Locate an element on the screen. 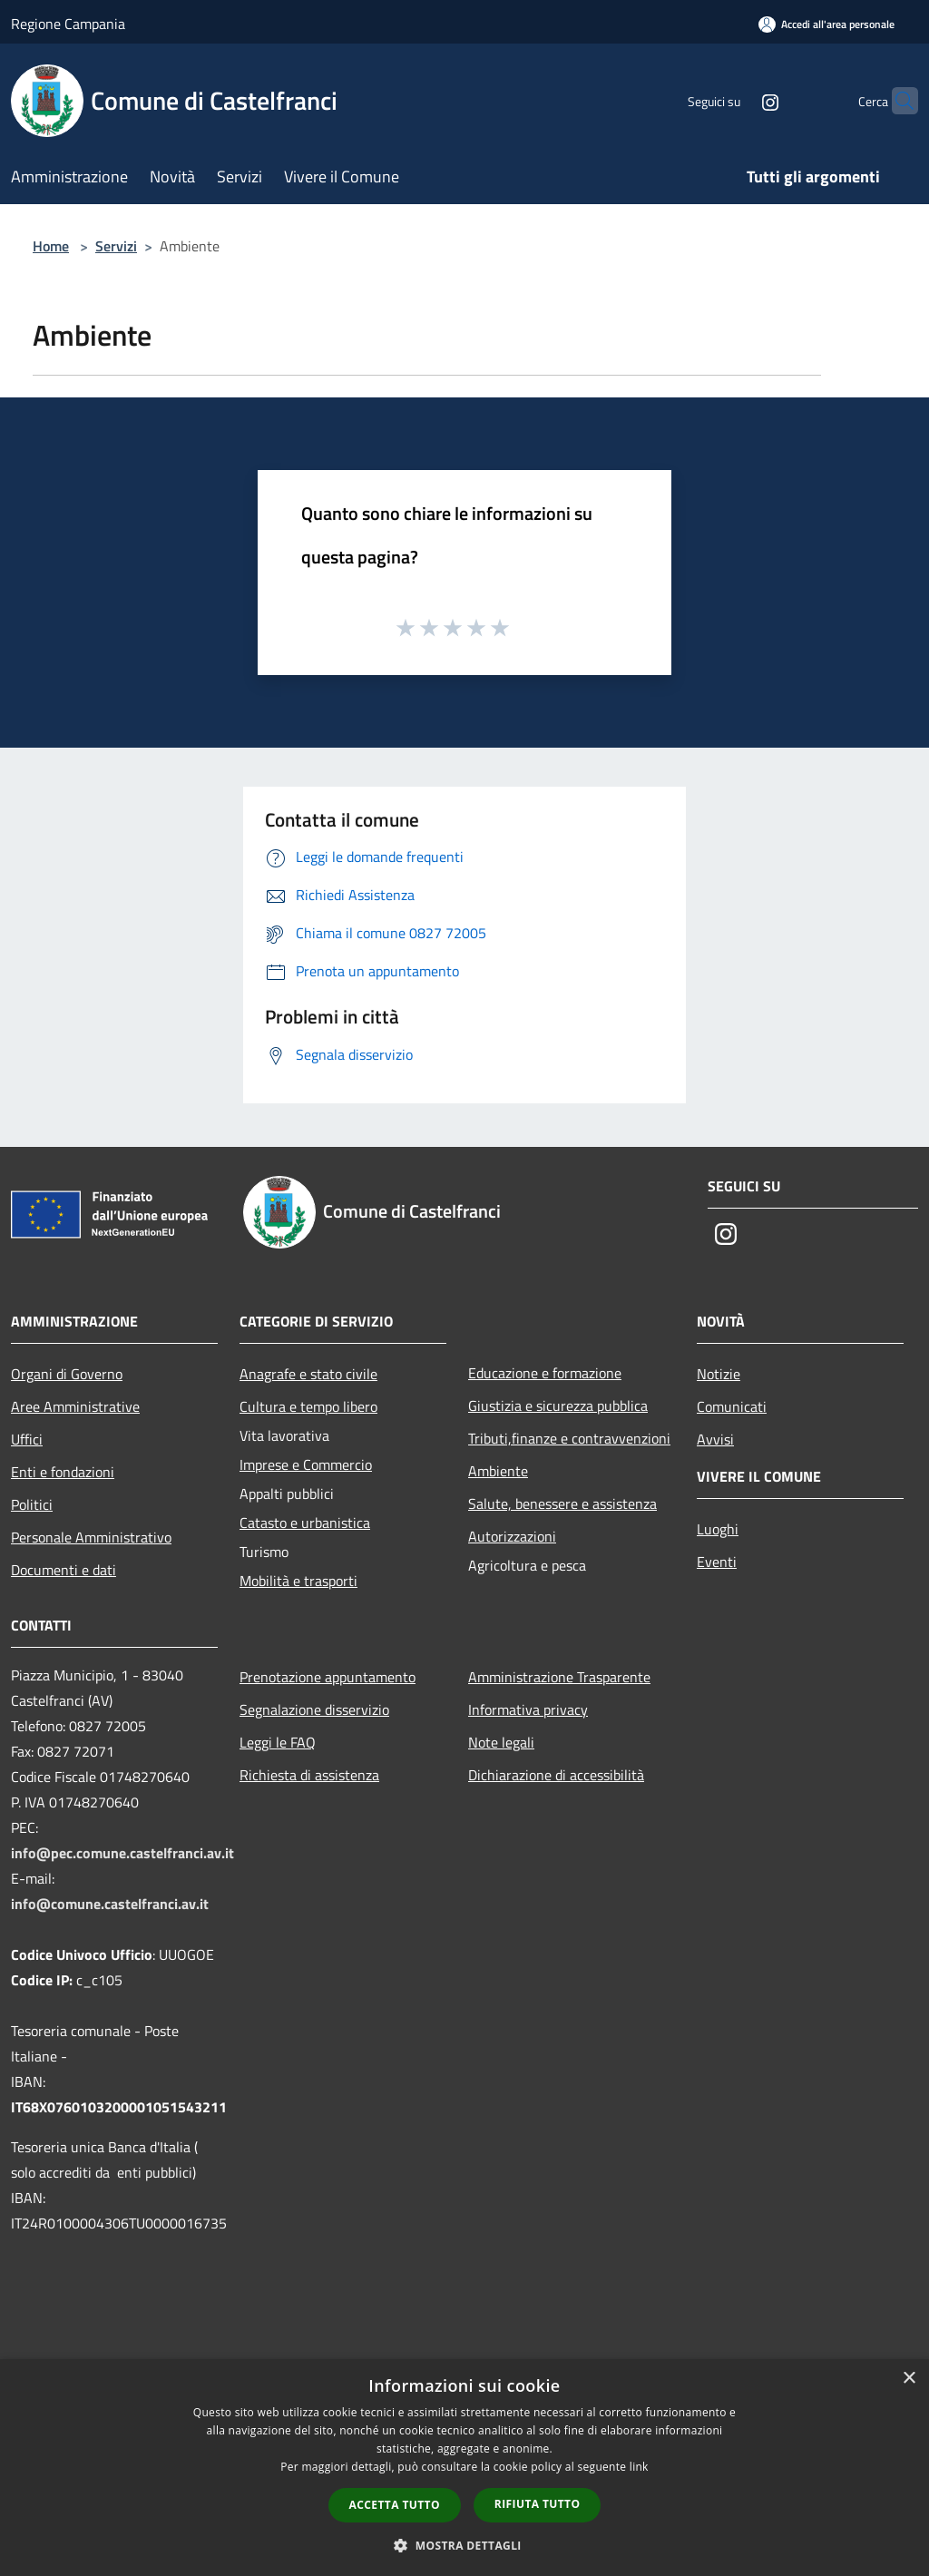 The width and height of the screenshot is (929, 2576). [Cerca] is located at coordinates (896, 100).